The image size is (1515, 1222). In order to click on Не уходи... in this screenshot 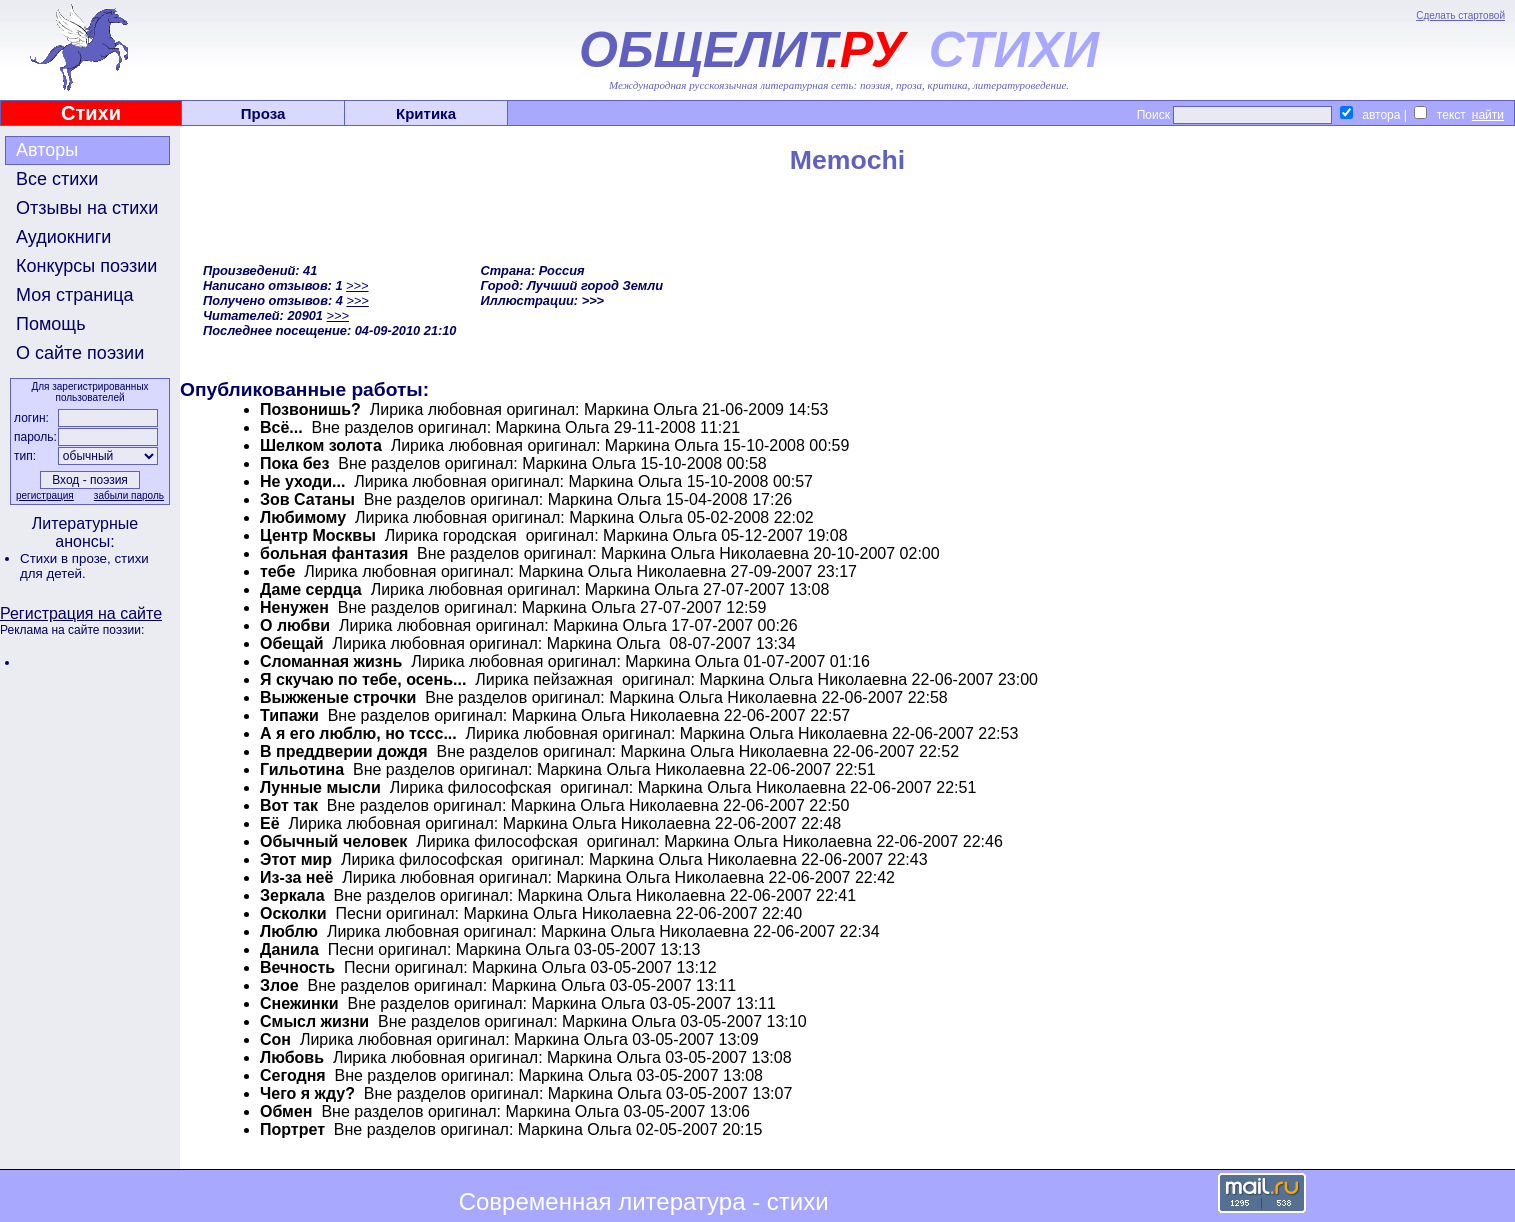, I will do `click(302, 481)`.